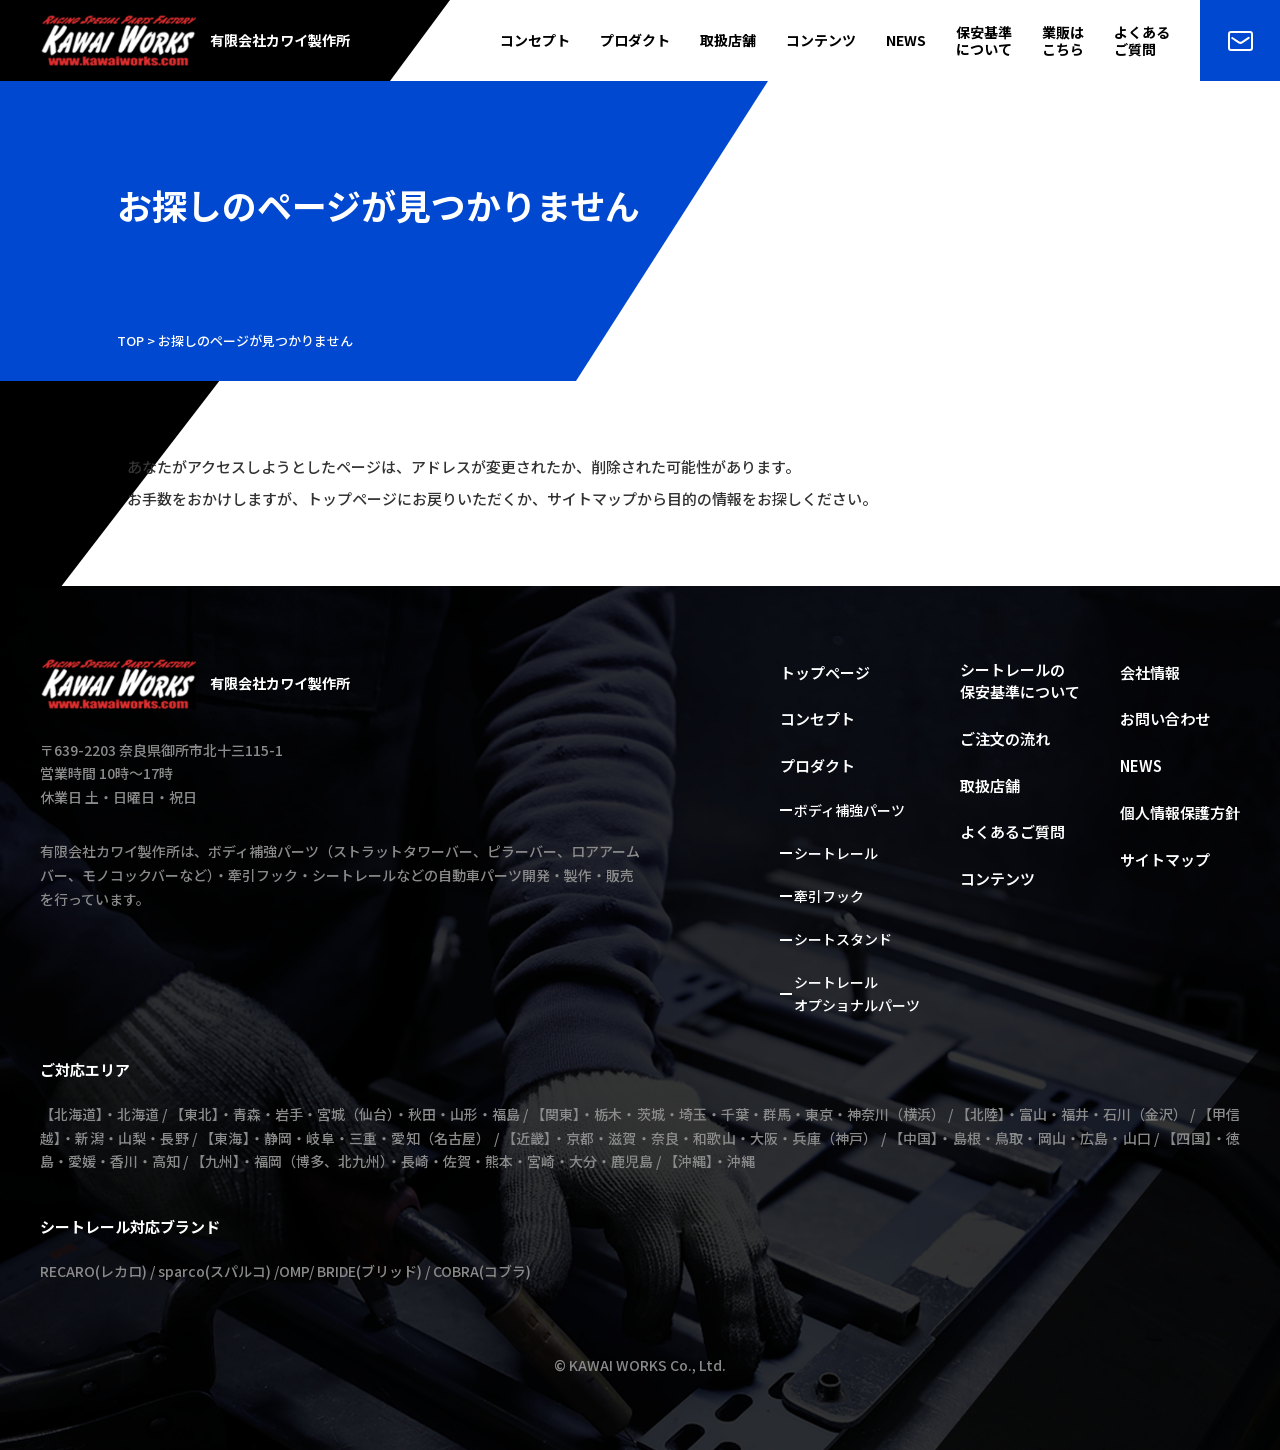  What do you see at coordinates (1165, 718) in the screenshot?
I see `お問い合わせ` at bounding box center [1165, 718].